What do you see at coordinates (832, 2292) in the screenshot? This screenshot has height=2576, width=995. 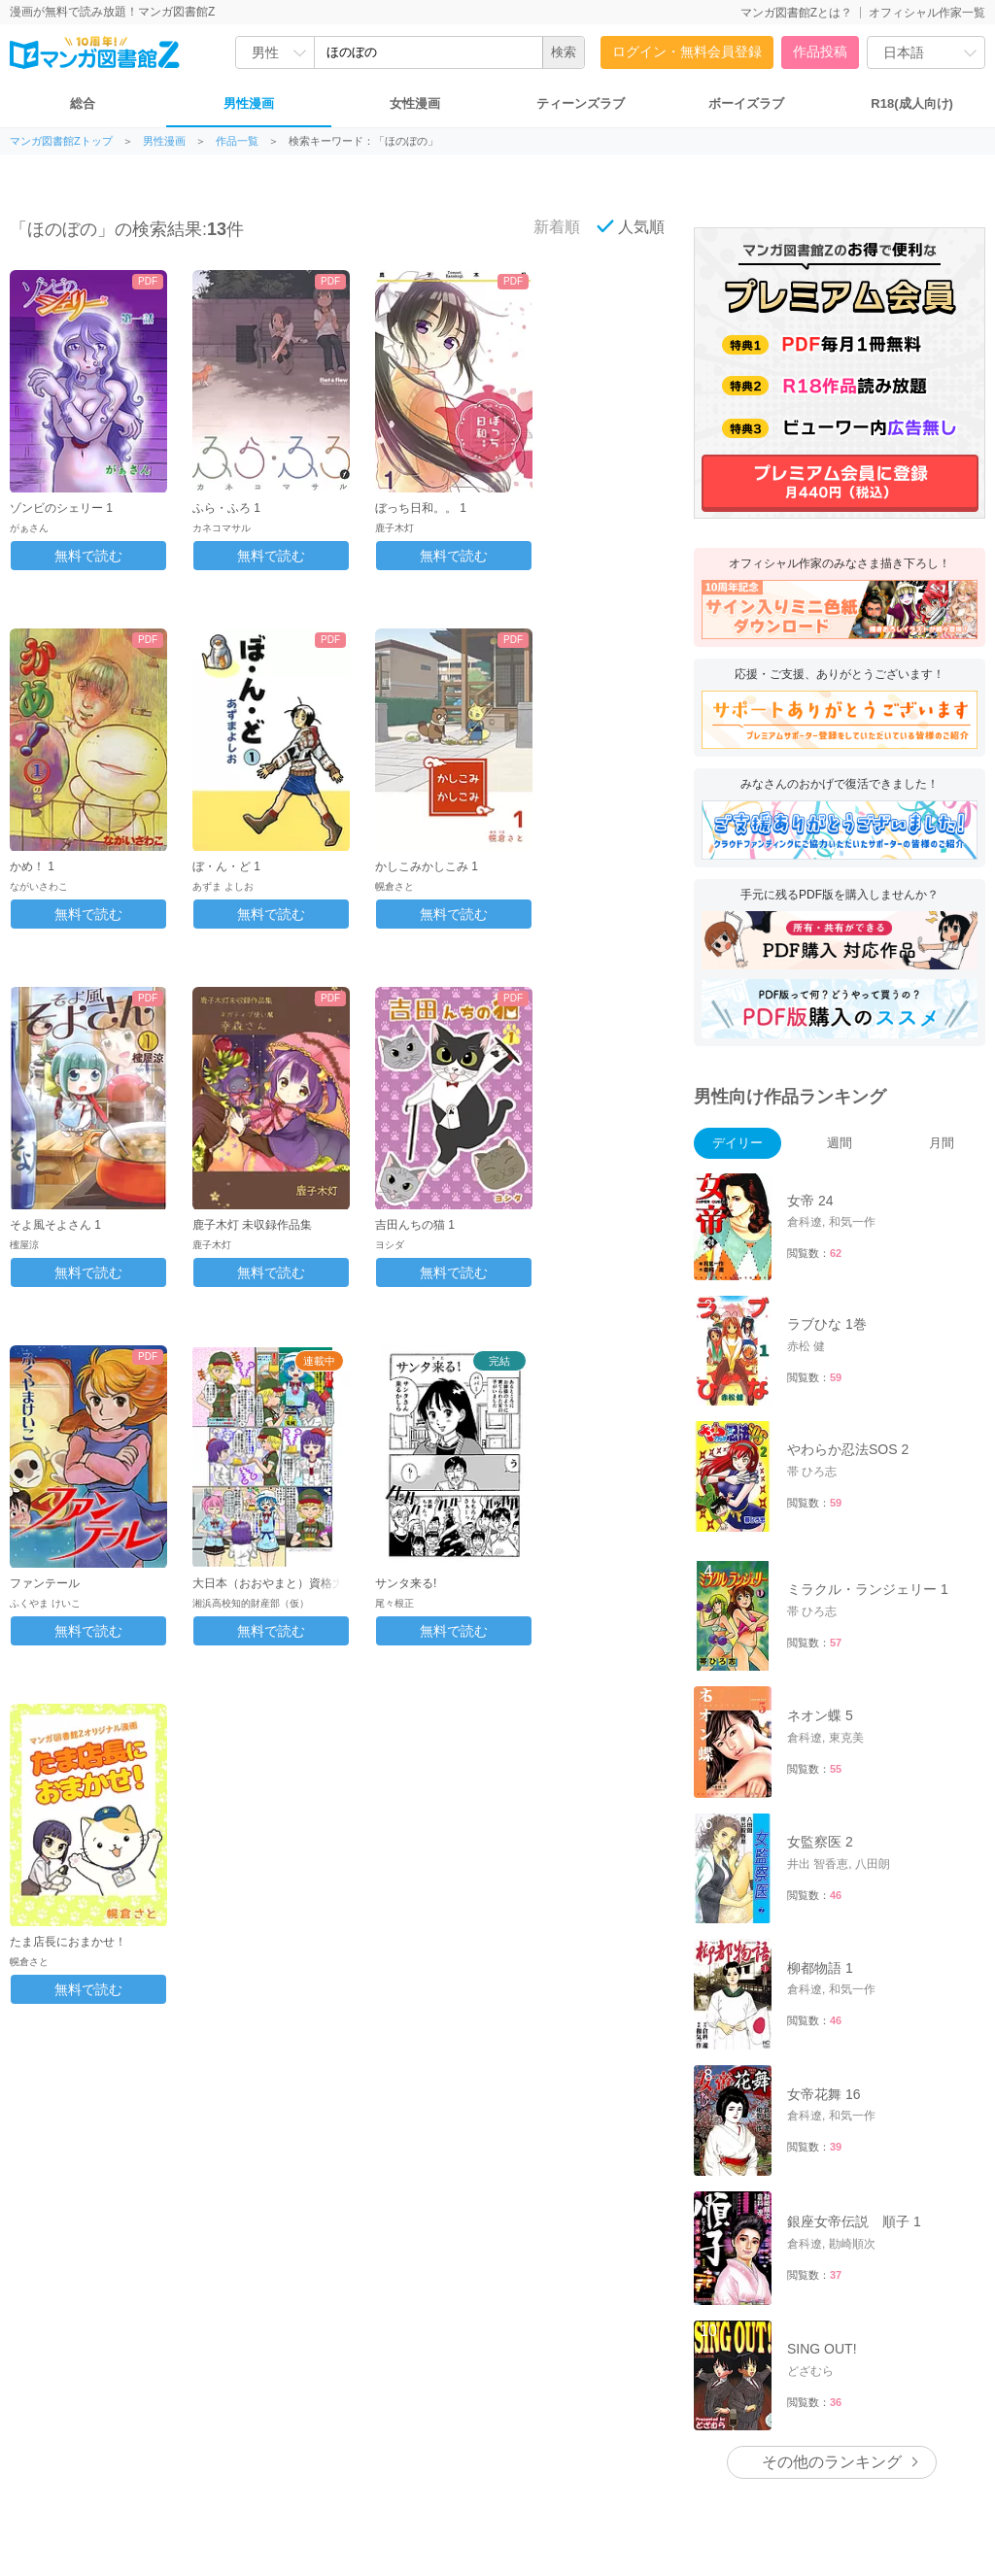 I see `その他のランキング` at bounding box center [832, 2292].